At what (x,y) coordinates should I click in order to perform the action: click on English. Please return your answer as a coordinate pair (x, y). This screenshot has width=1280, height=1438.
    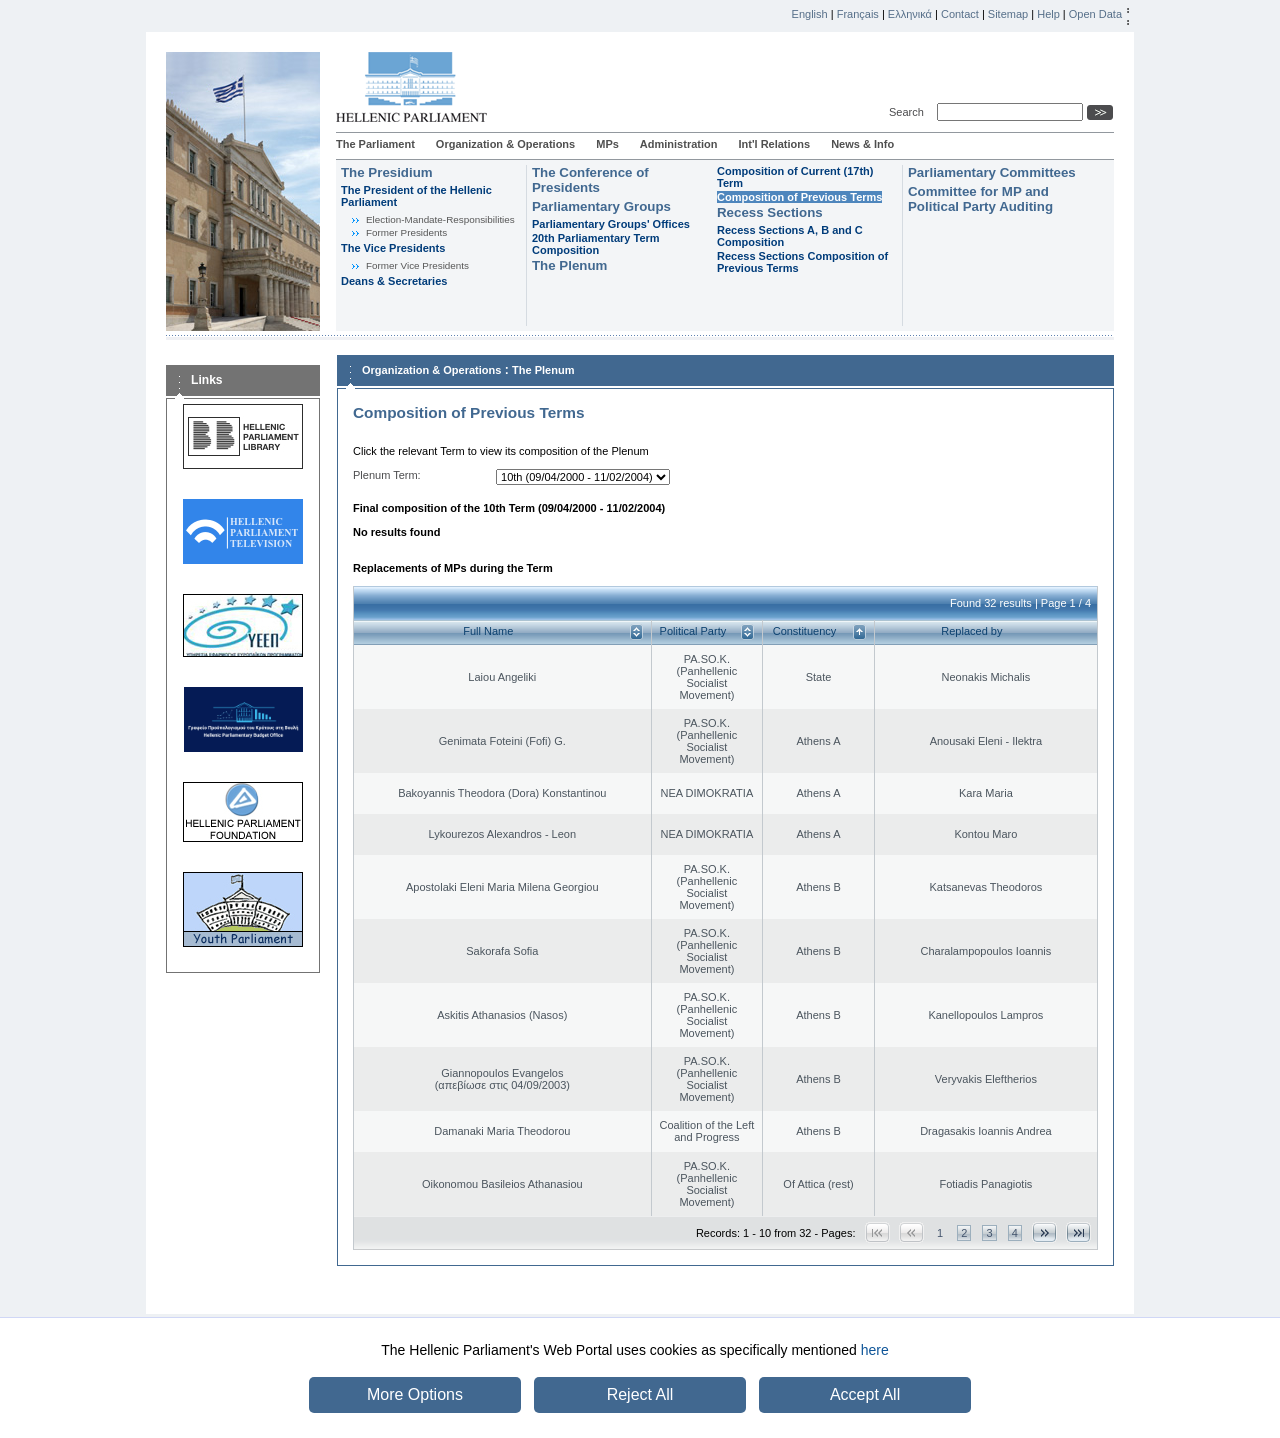
    Looking at the image, I should click on (810, 14).